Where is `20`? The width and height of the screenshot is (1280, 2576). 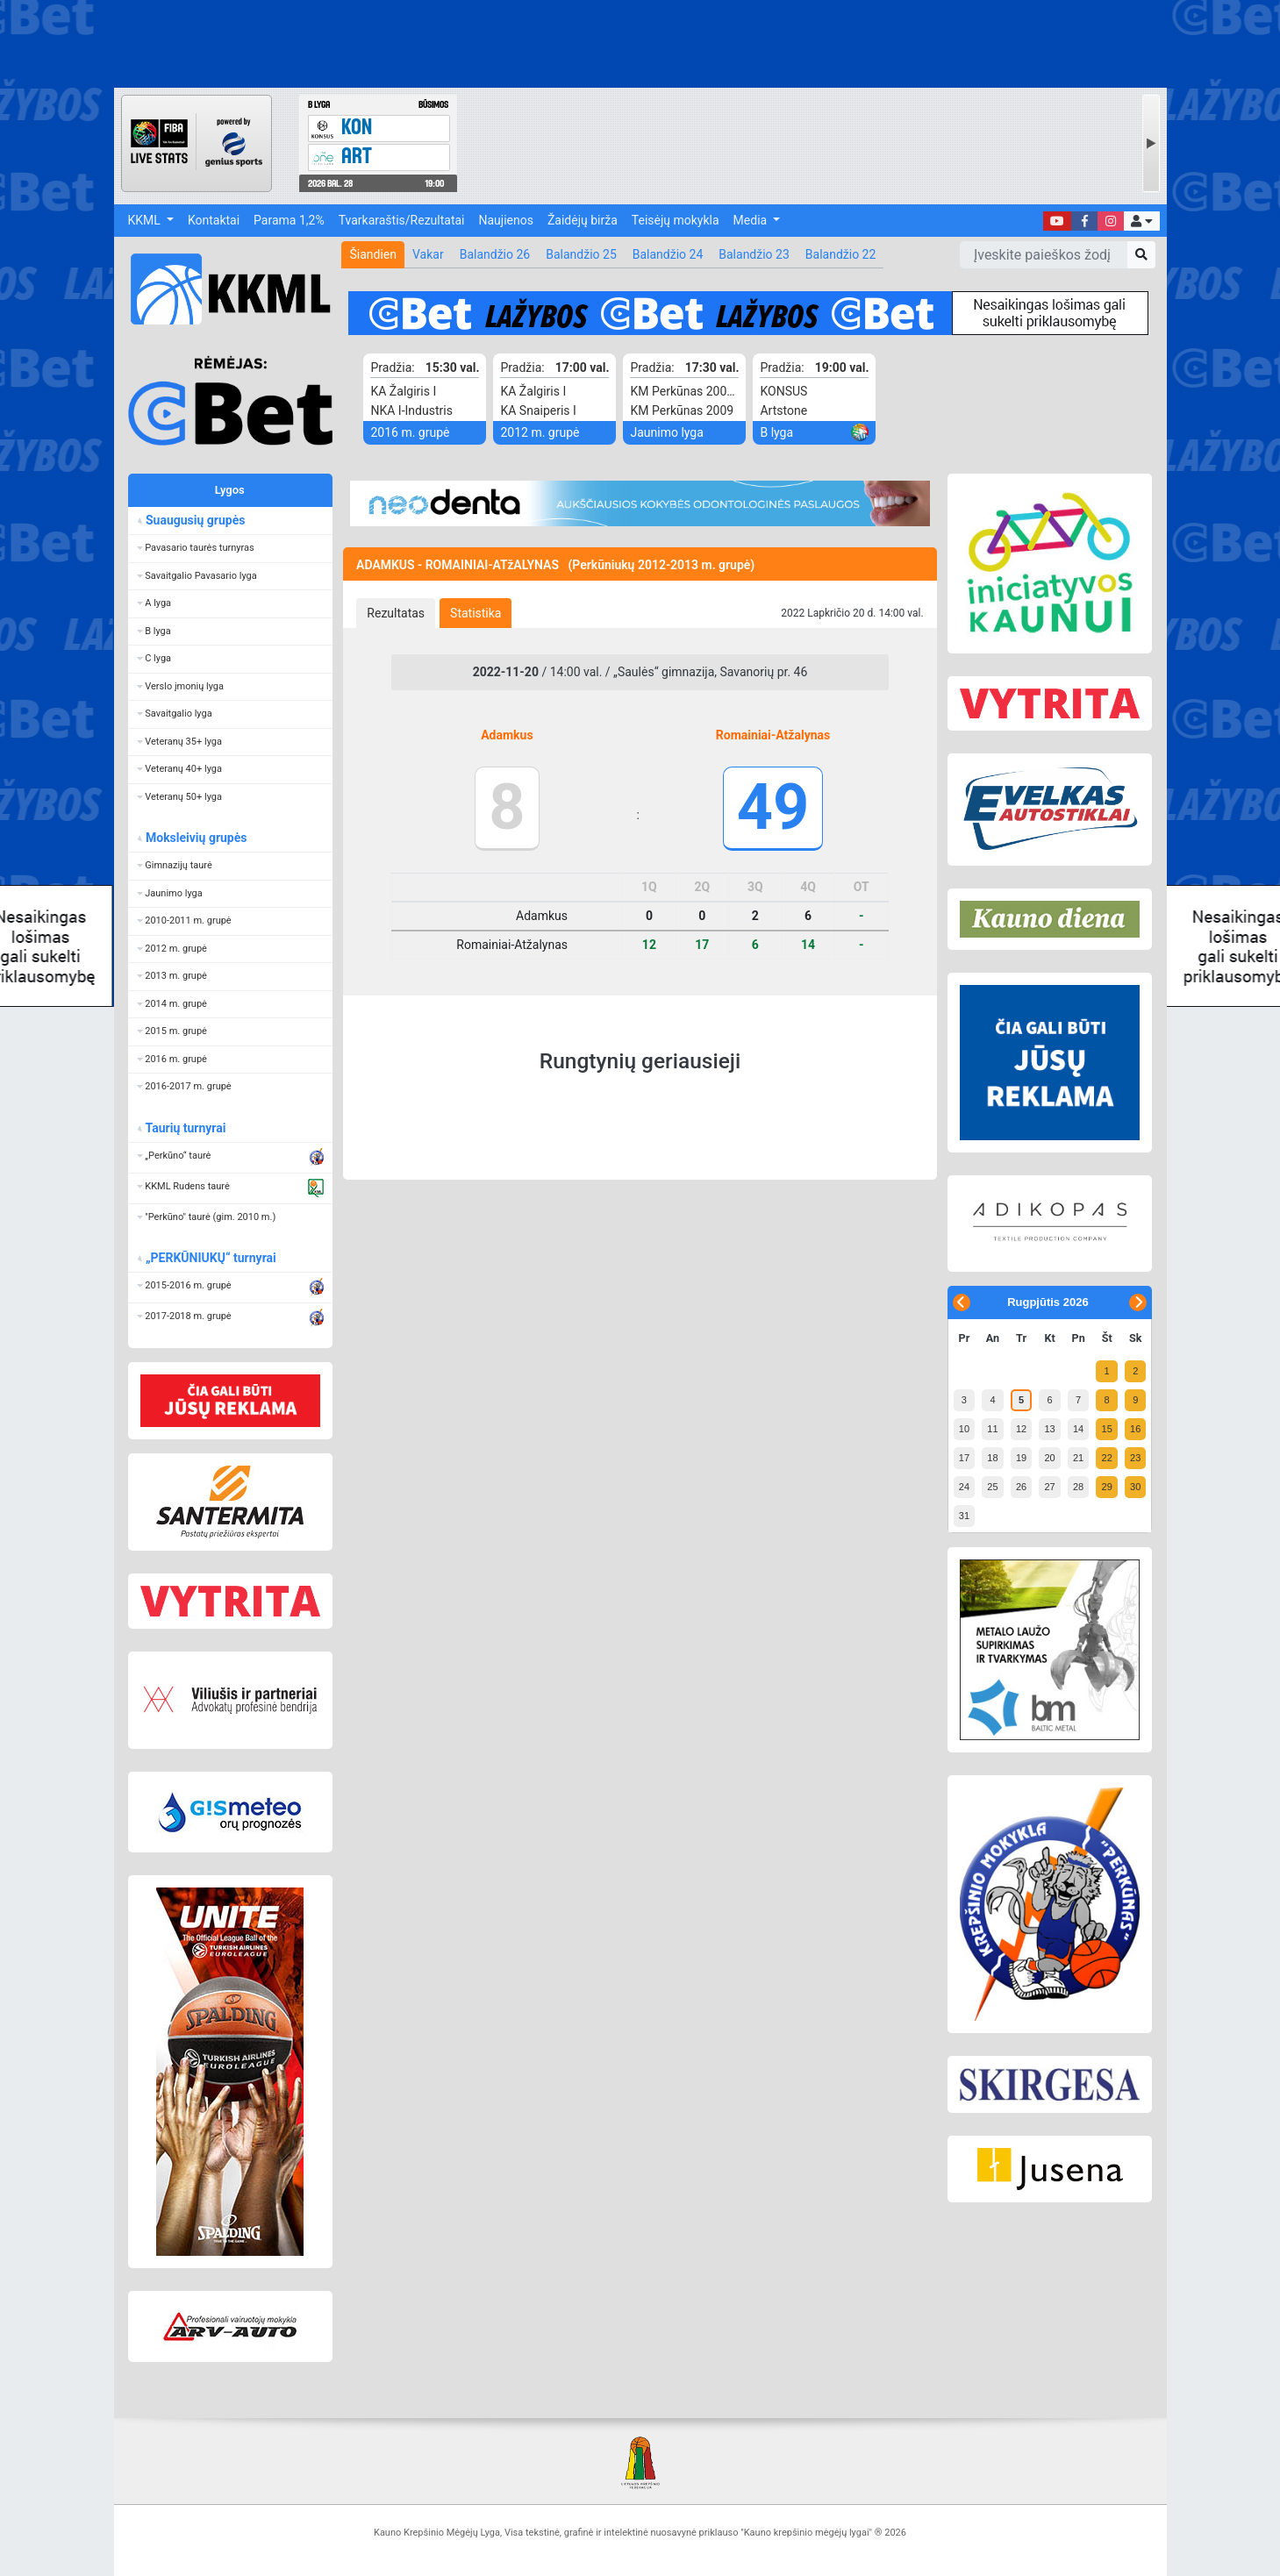 20 is located at coordinates (1049, 1457).